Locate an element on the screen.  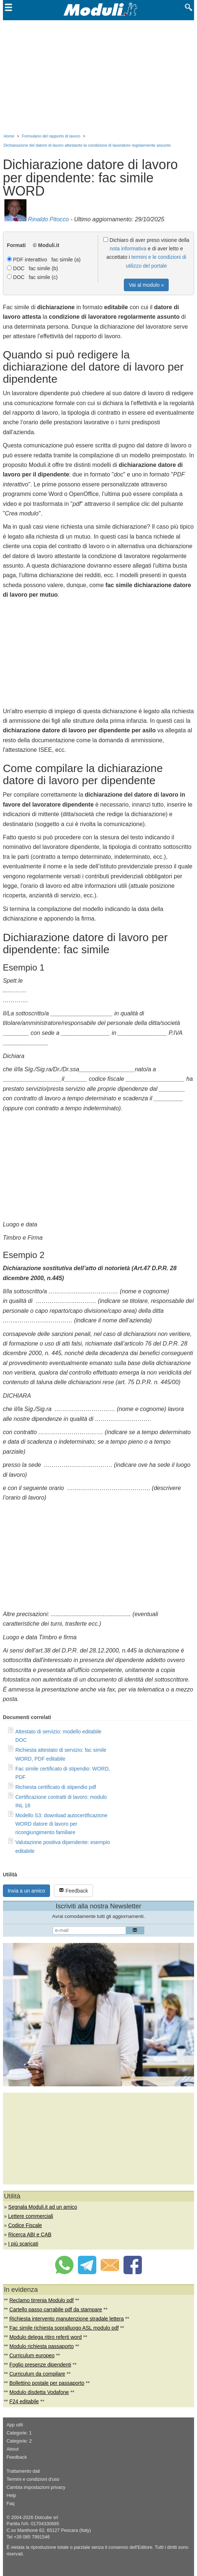
Modulo richiesta passaporto is located at coordinates (41, 2346).